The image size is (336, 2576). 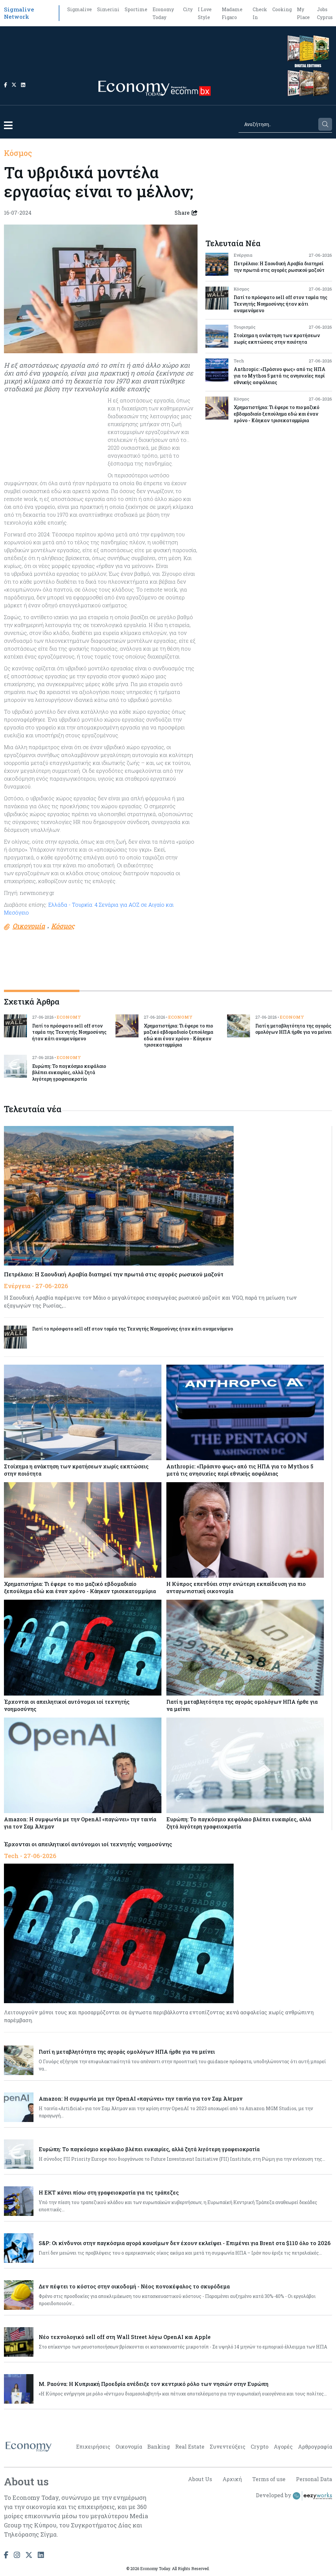 What do you see at coordinates (188, 9) in the screenshot?
I see `City` at bounding box center [188, 9].